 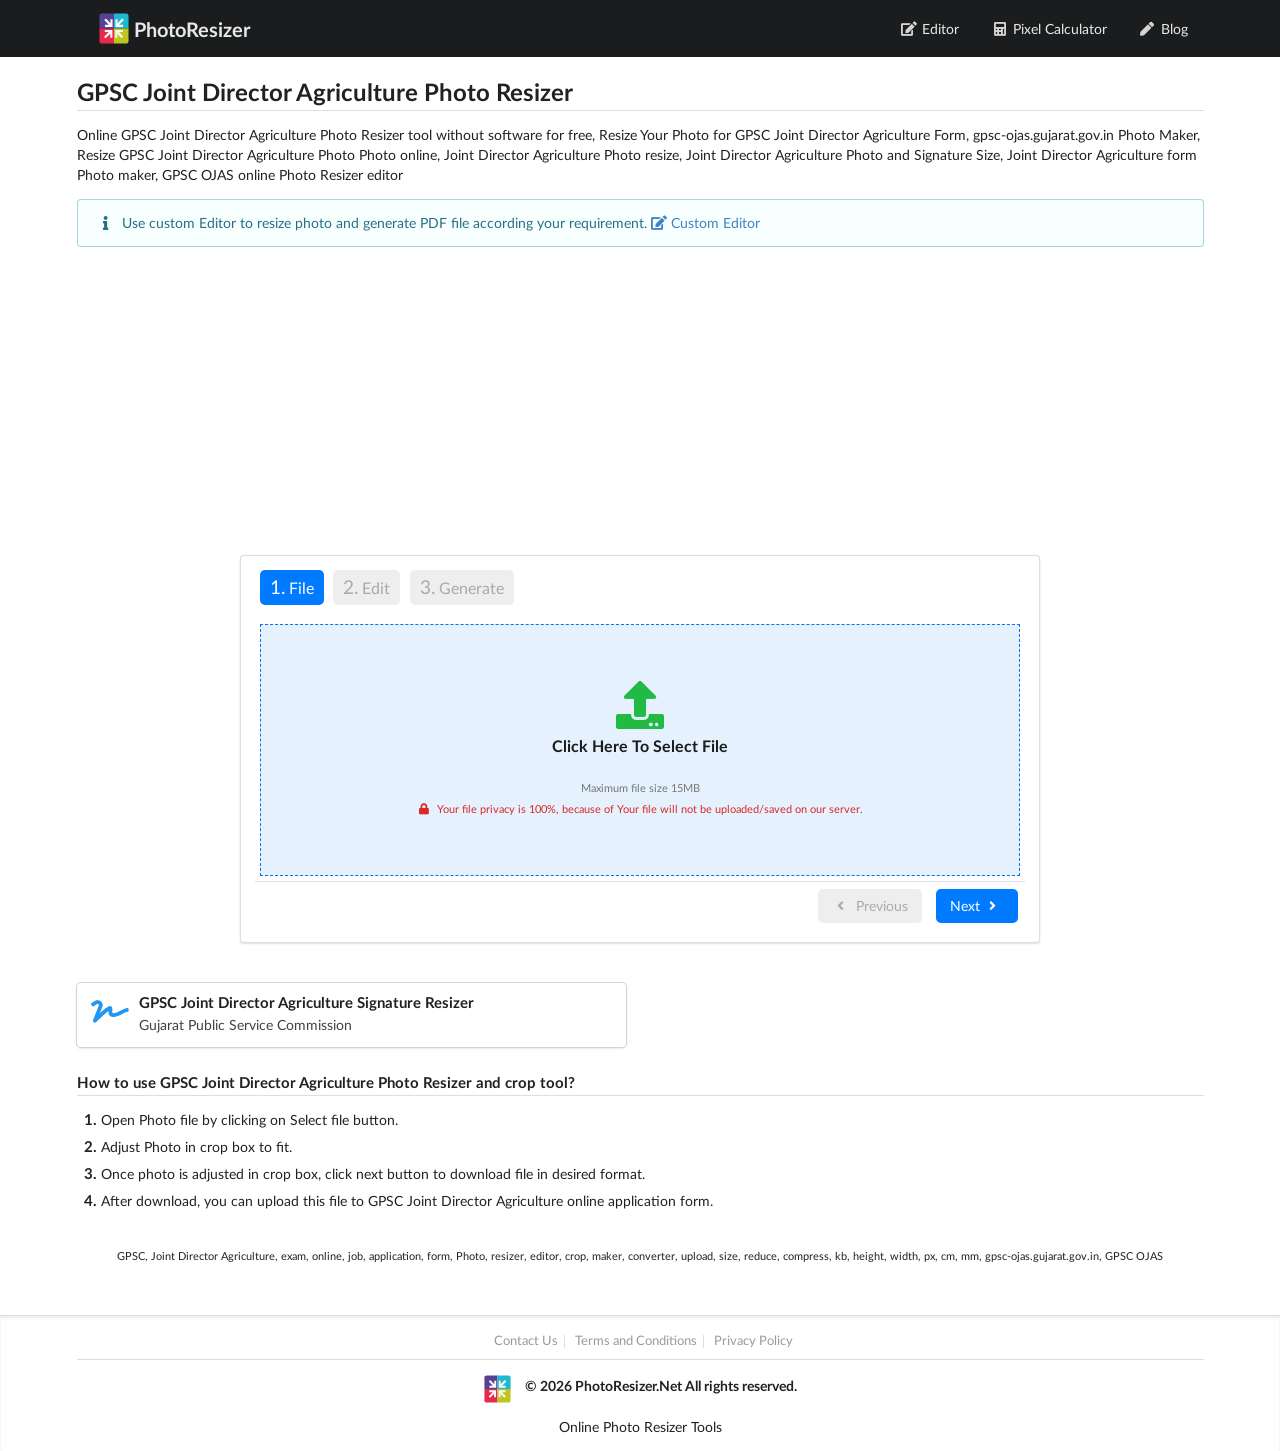 I want to click on Blog, so click(x=1163, y=28).